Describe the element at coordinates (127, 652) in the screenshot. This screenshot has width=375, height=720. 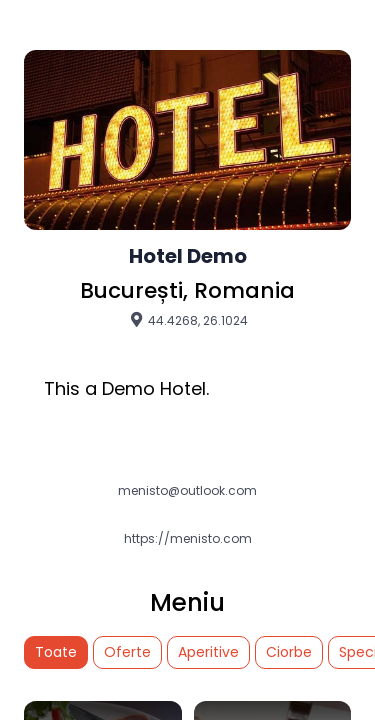
I see `Oferte` at that location.